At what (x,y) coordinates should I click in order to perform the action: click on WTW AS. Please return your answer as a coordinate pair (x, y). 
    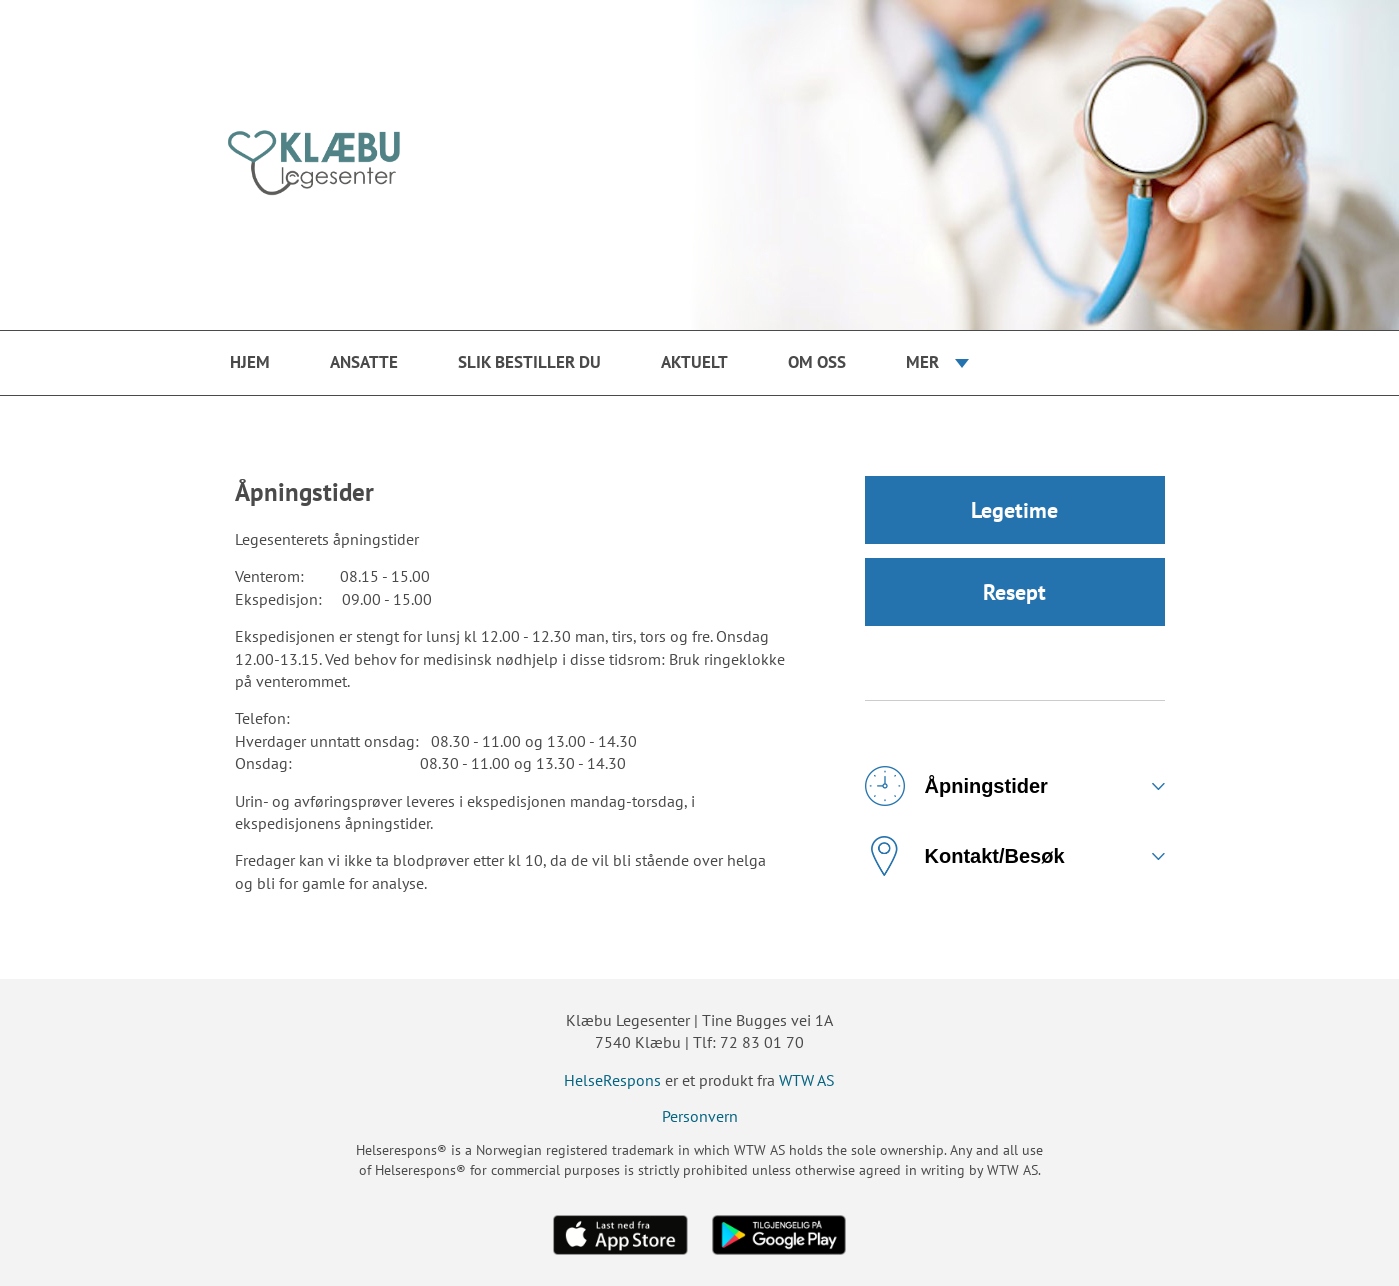
    Looking at the image, I should click on (807, 1080).